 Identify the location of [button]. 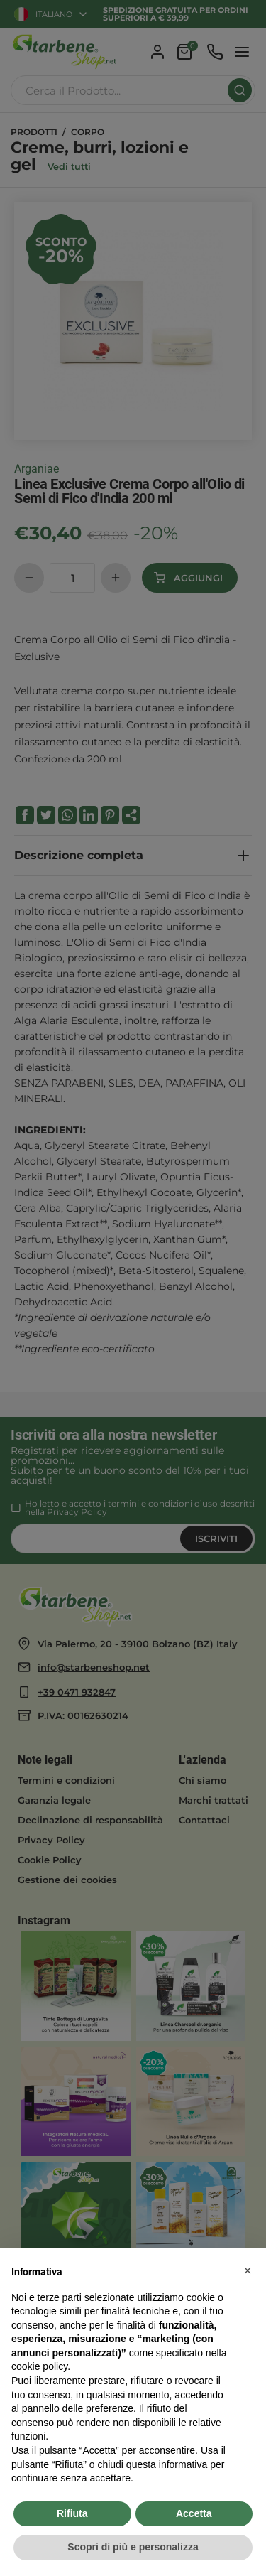
(247, 2270).